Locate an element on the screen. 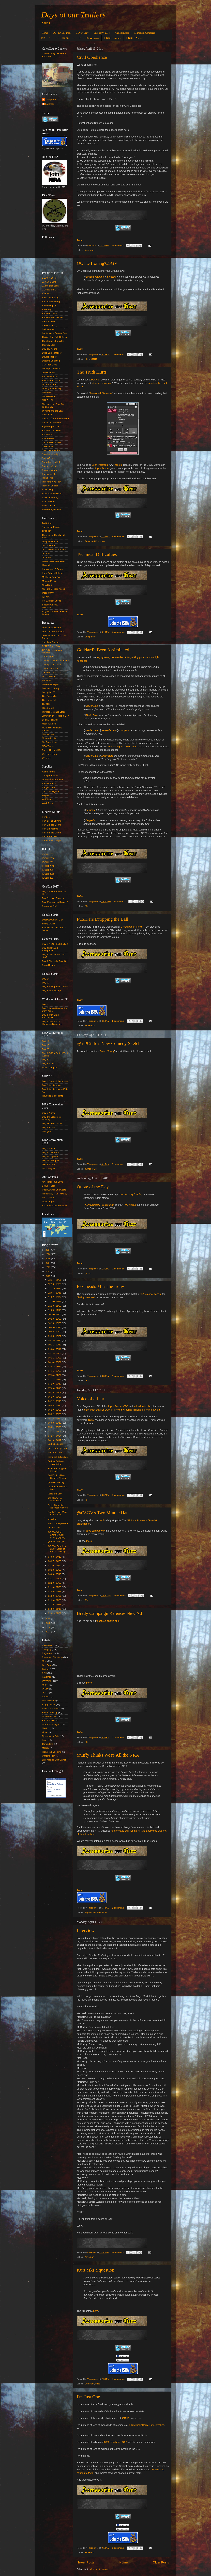  Open Carry is located at coordinates (48, 593).